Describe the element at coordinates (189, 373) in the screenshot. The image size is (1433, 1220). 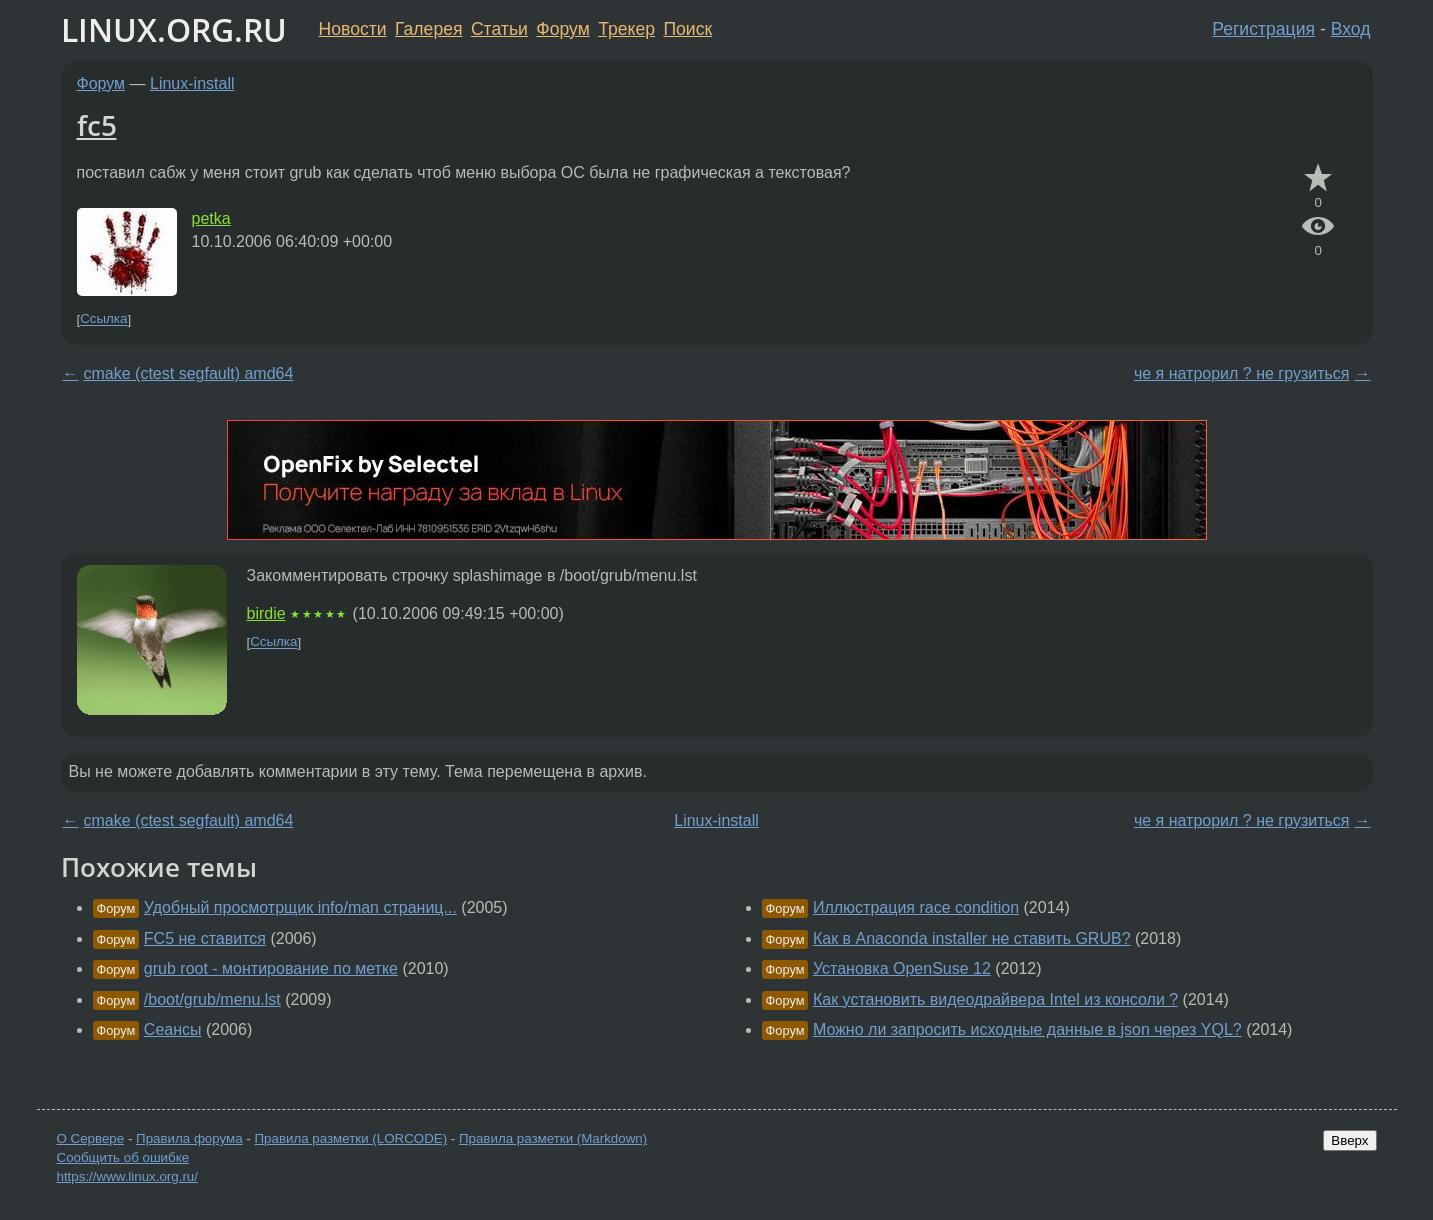
I see `cmake (ctest segfault) amd64` at that location.